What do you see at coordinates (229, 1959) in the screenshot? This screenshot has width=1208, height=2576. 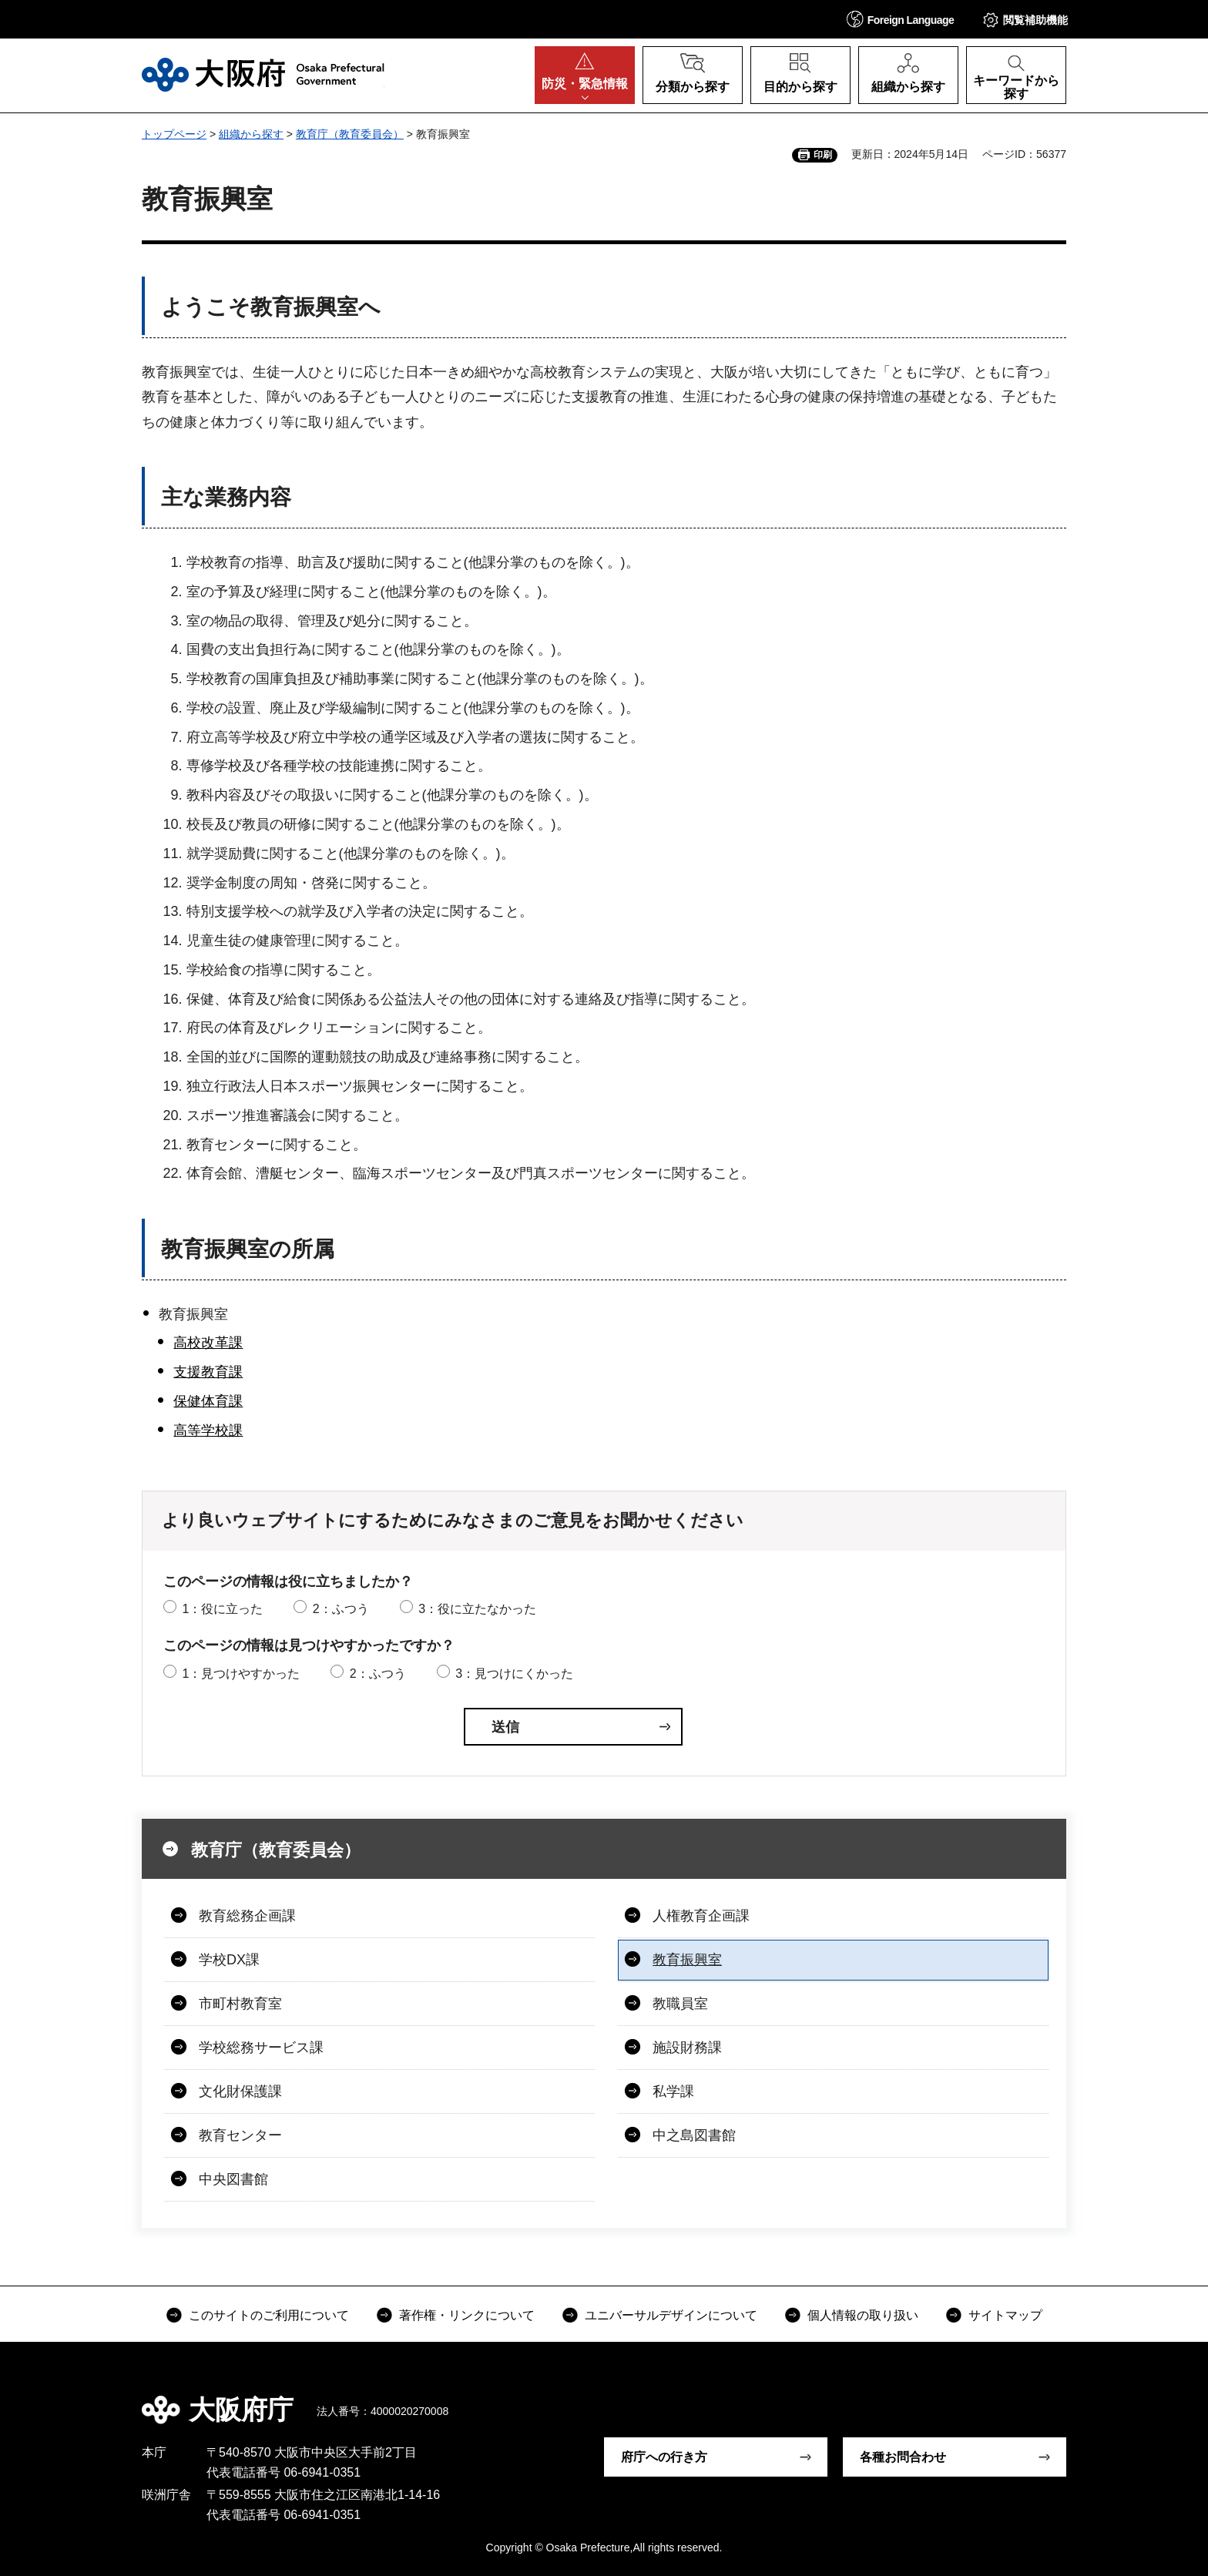 I see `学校DX課` at bounding box center [229, 1959].